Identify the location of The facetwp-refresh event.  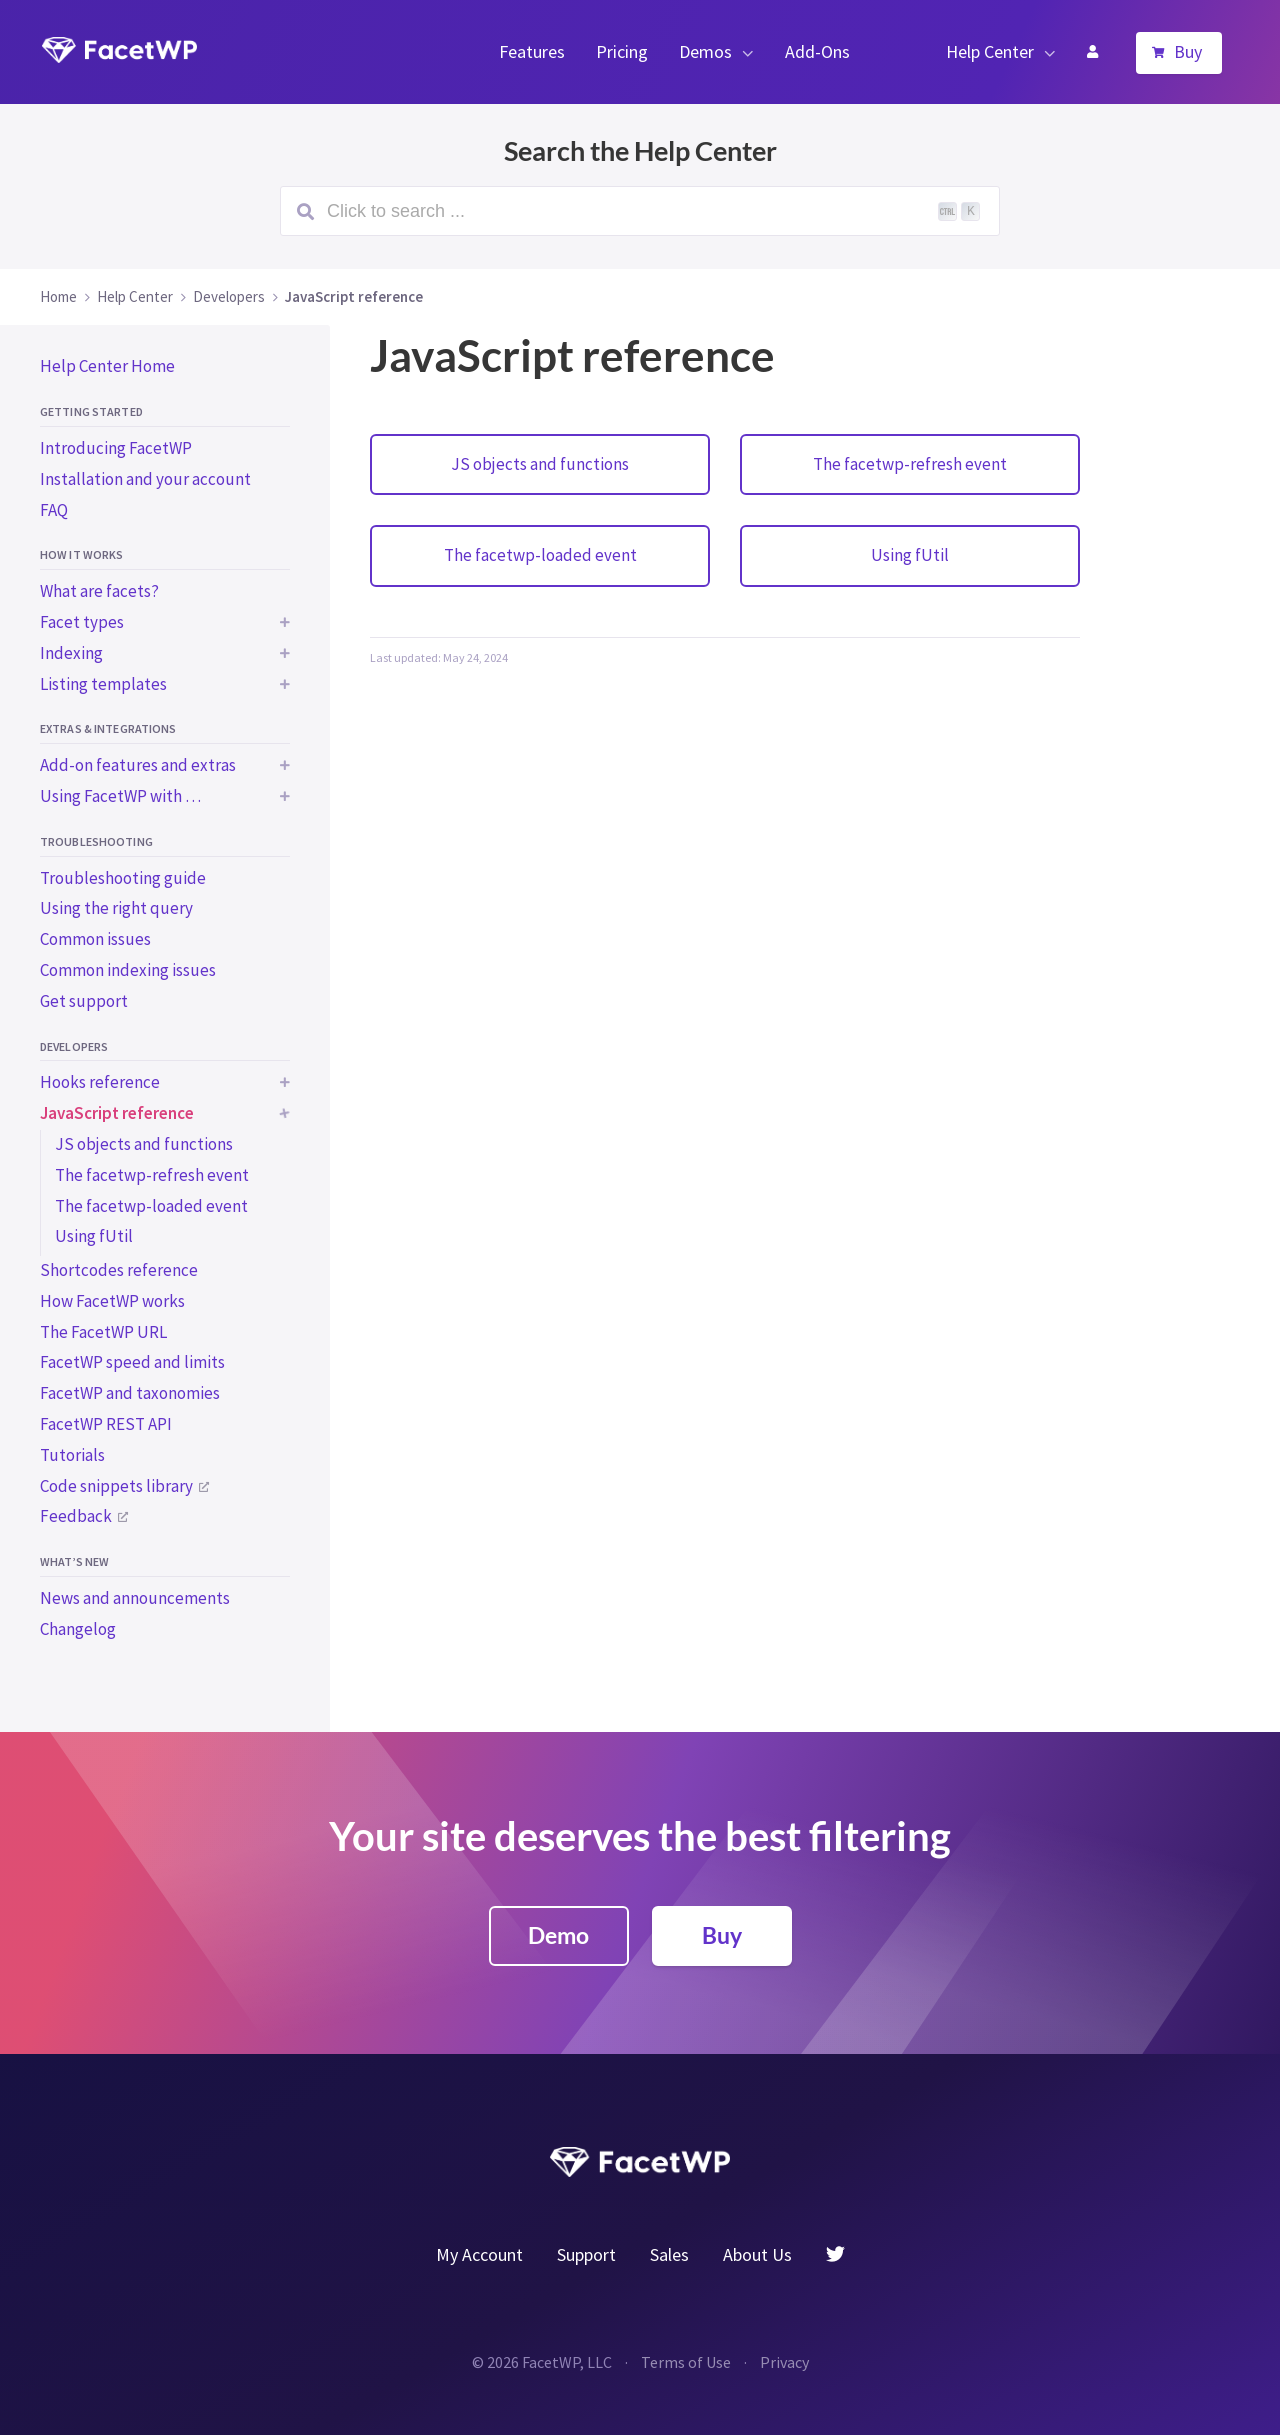
(152, 1175).